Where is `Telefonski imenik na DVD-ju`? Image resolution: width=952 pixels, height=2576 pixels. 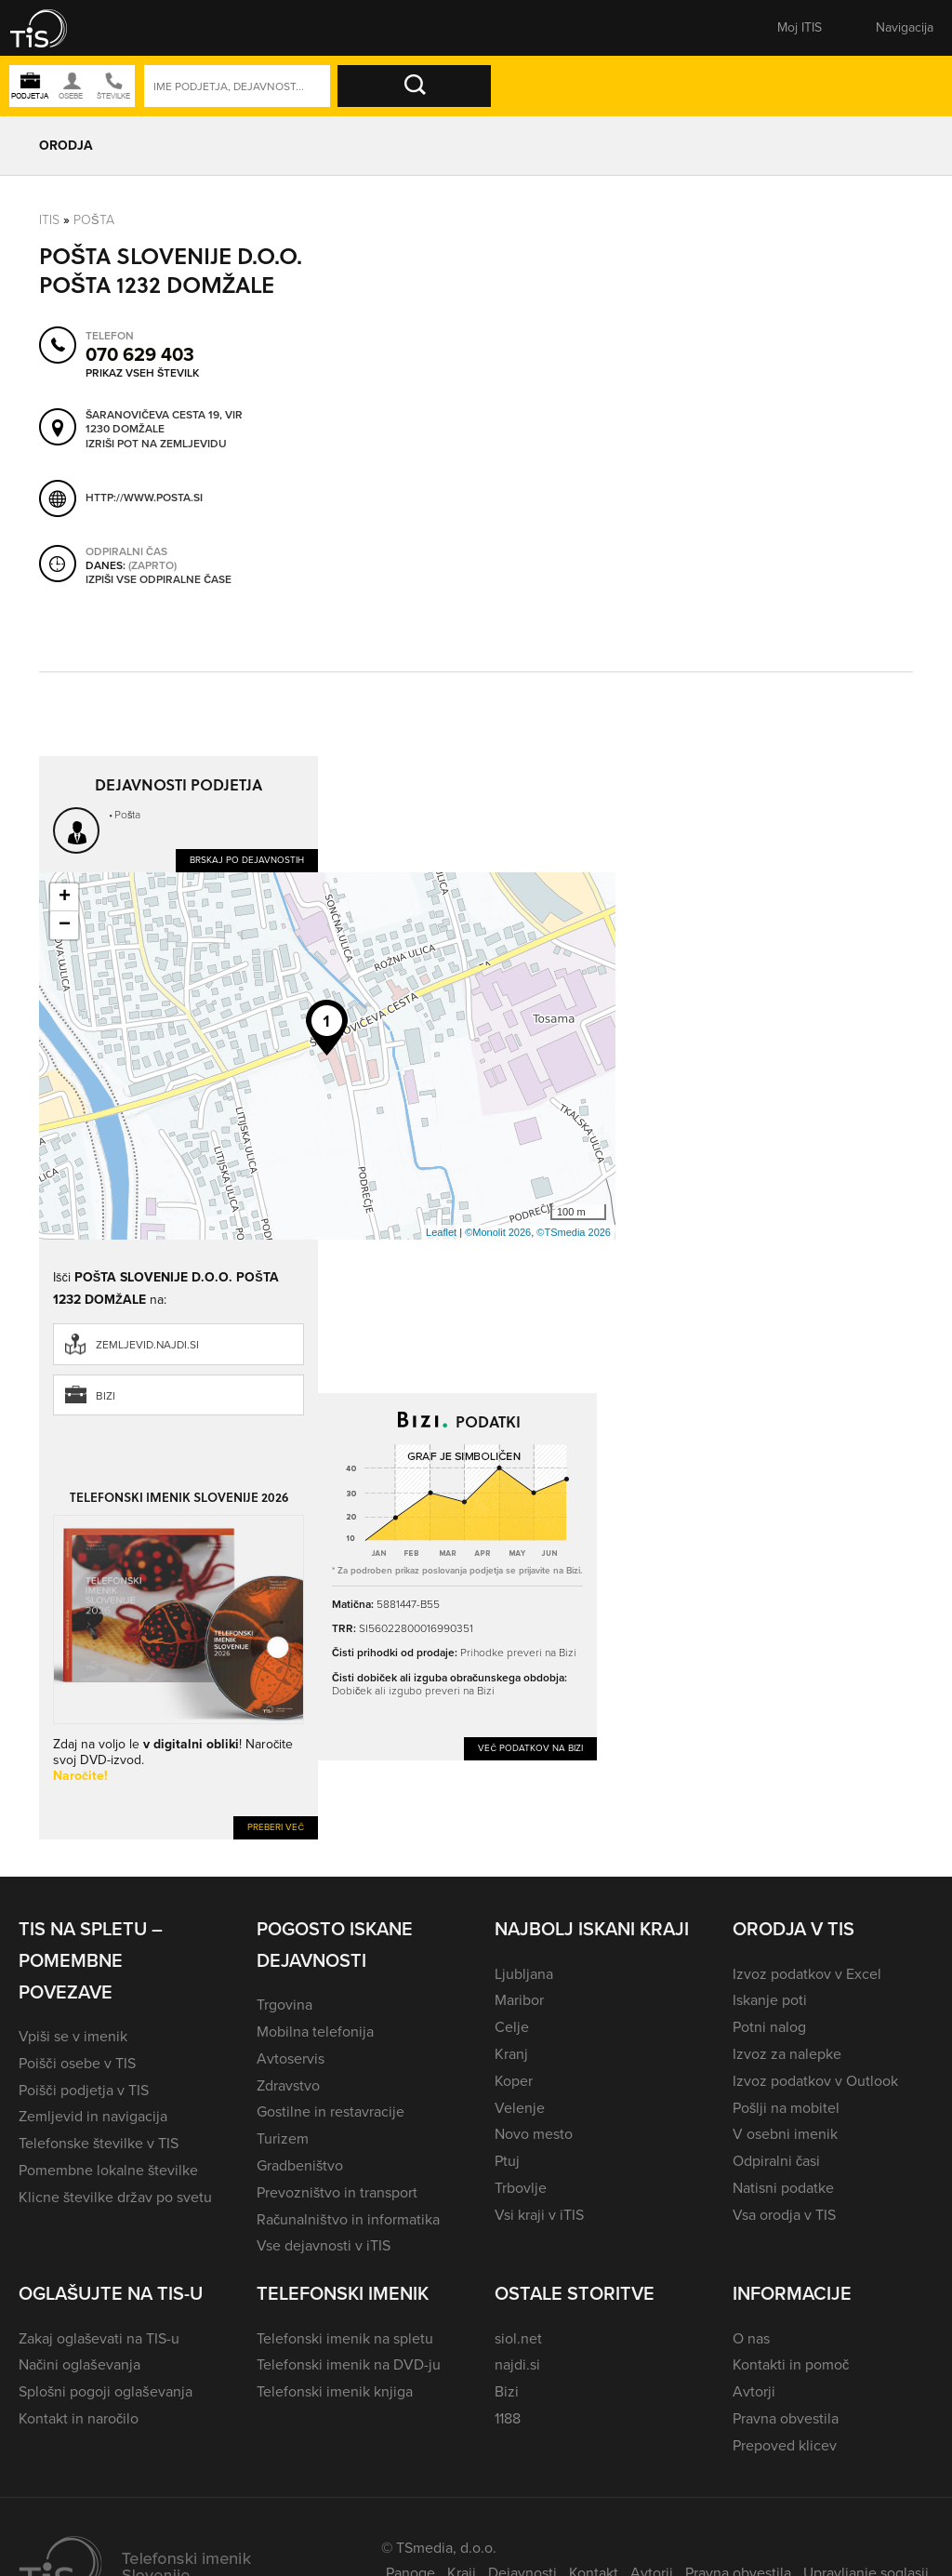 Telefonski imenik na DVD-ju is located at coordinates (349, 2364).